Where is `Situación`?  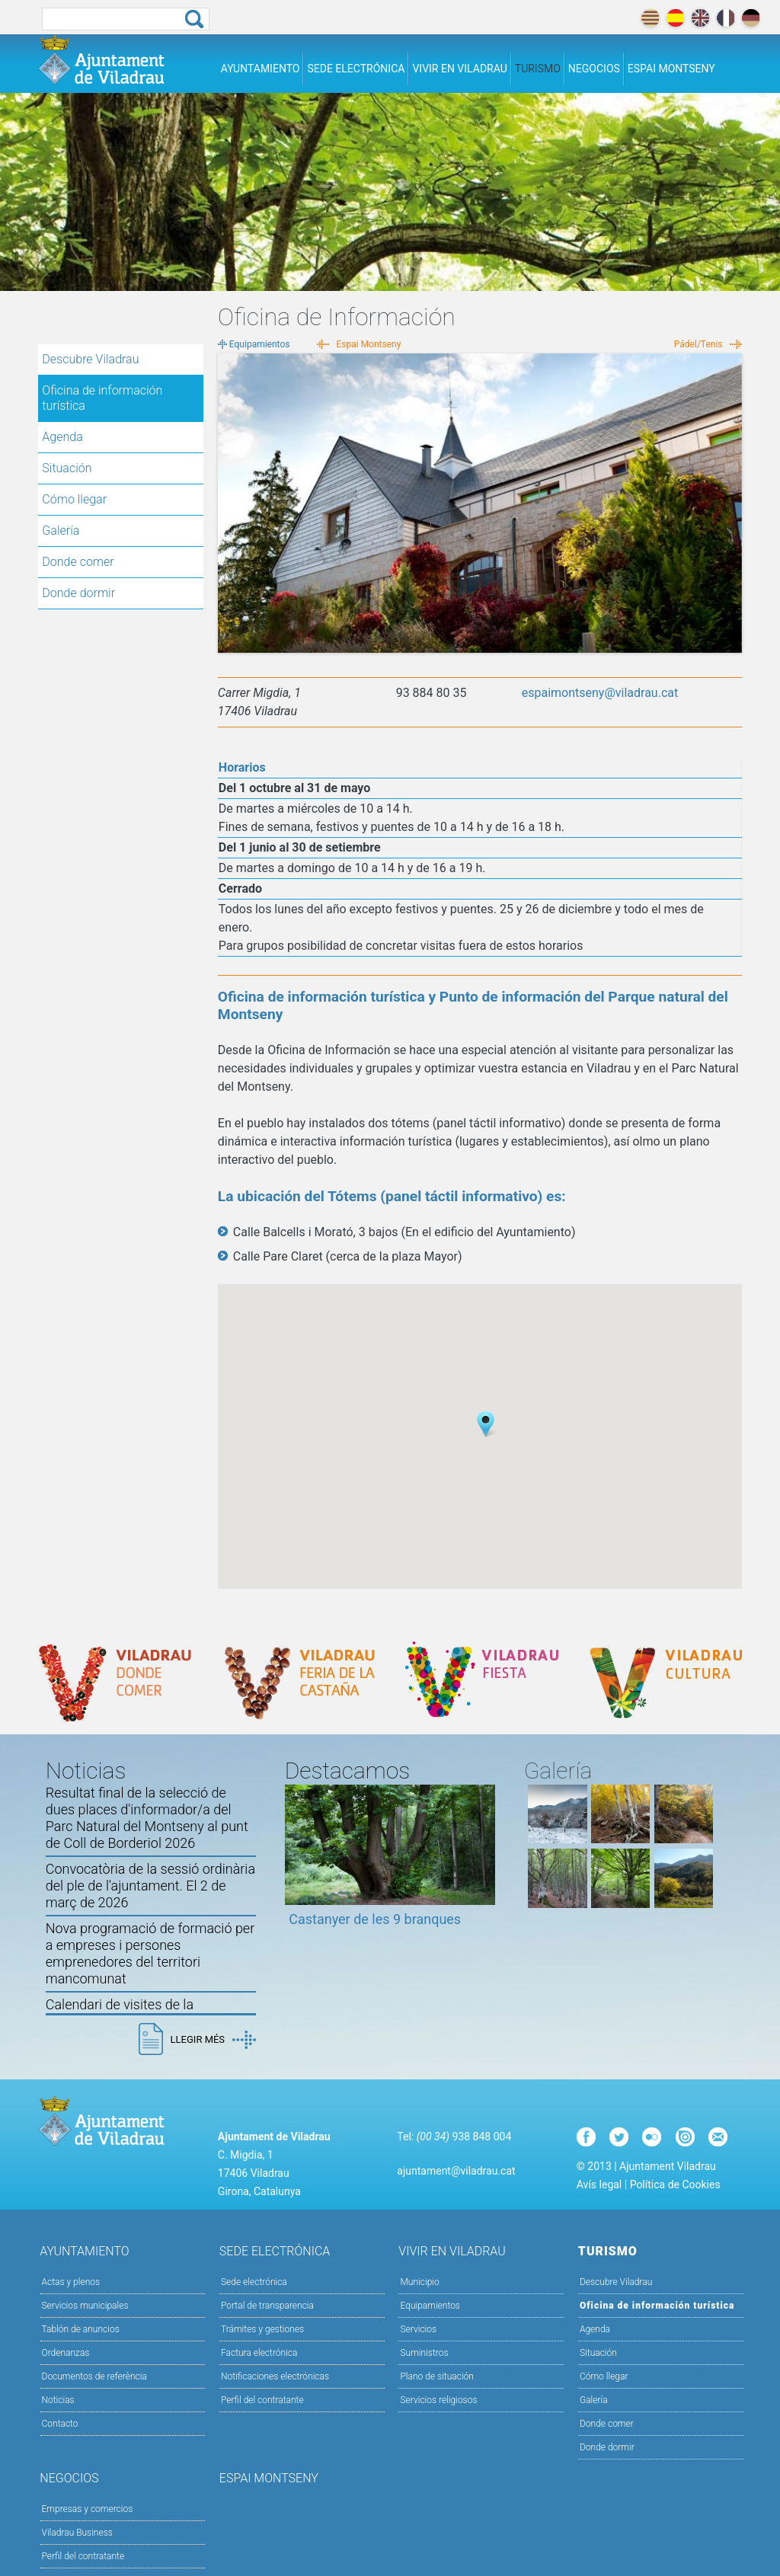
Situación is located at coordinates (66, 468).